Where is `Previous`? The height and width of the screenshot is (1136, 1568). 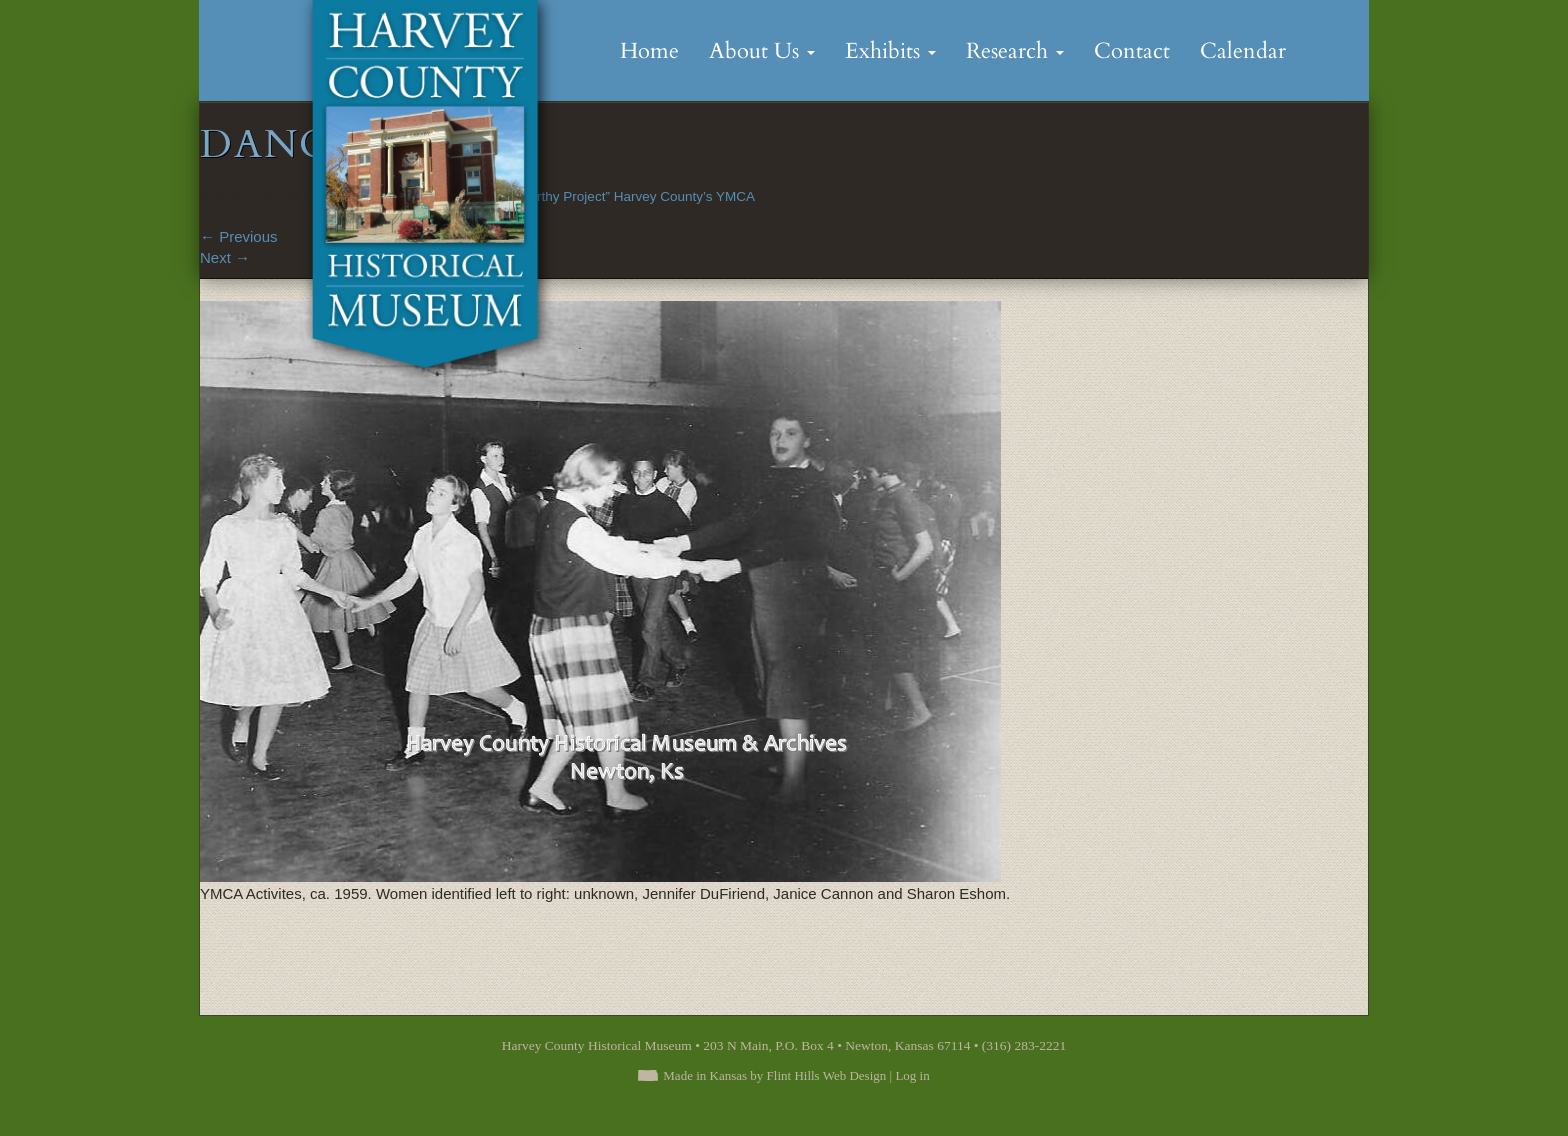 Previous is located at coordinates (239, 236).